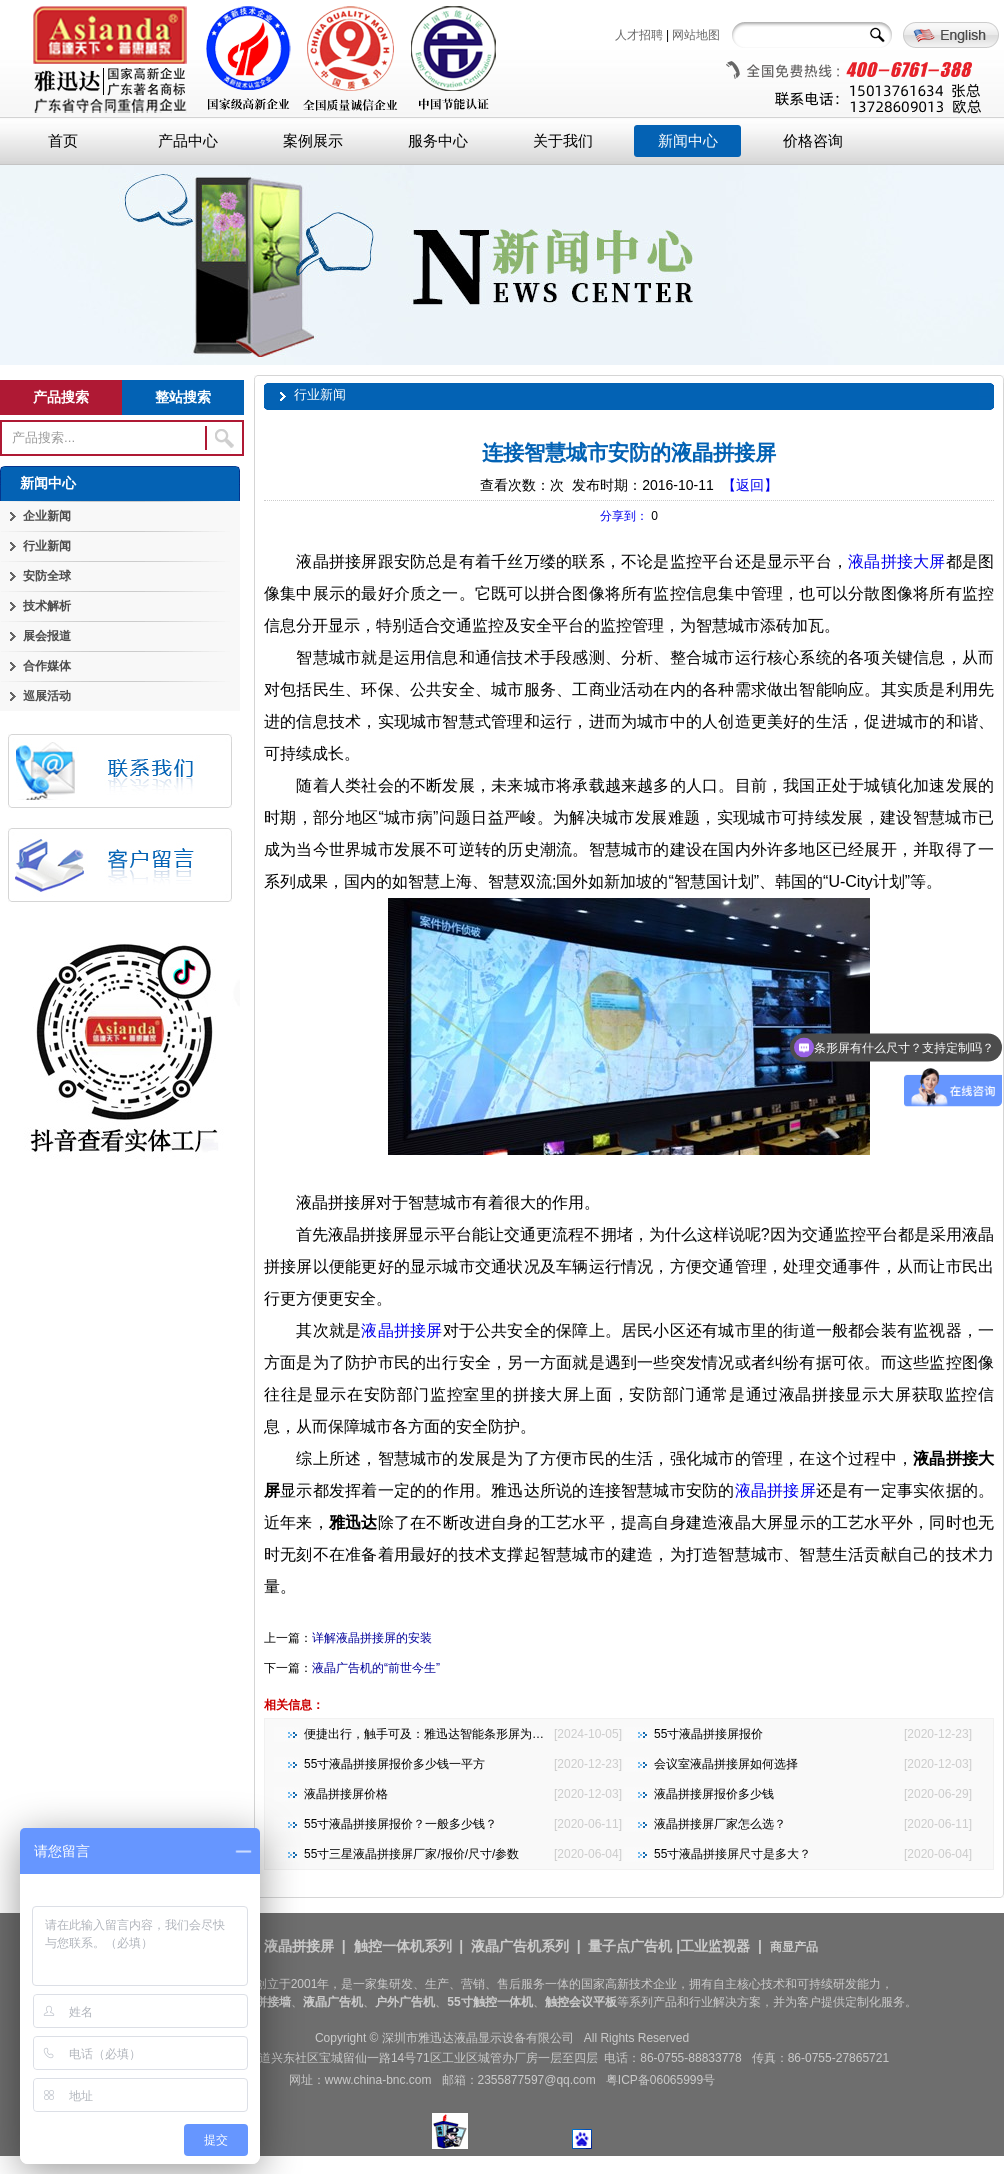 This screenshot has height=2174, width=1004. What do you see at coordinates (47, 696) in the screenshot?
I see `巡展活动` at bounding box center [47, 696].